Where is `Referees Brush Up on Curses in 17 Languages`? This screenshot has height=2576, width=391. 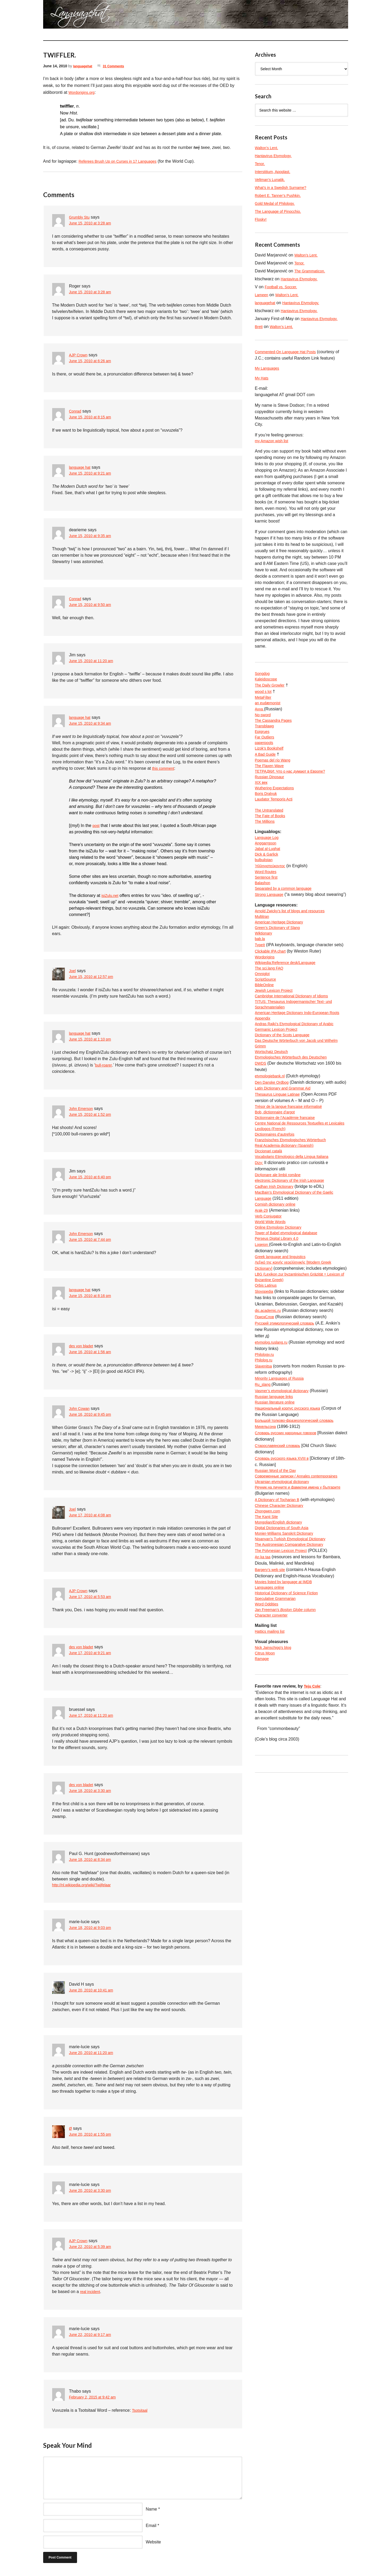 Referees Brush Up on Curses in 17 Languages is located at coordinates (123, 161).